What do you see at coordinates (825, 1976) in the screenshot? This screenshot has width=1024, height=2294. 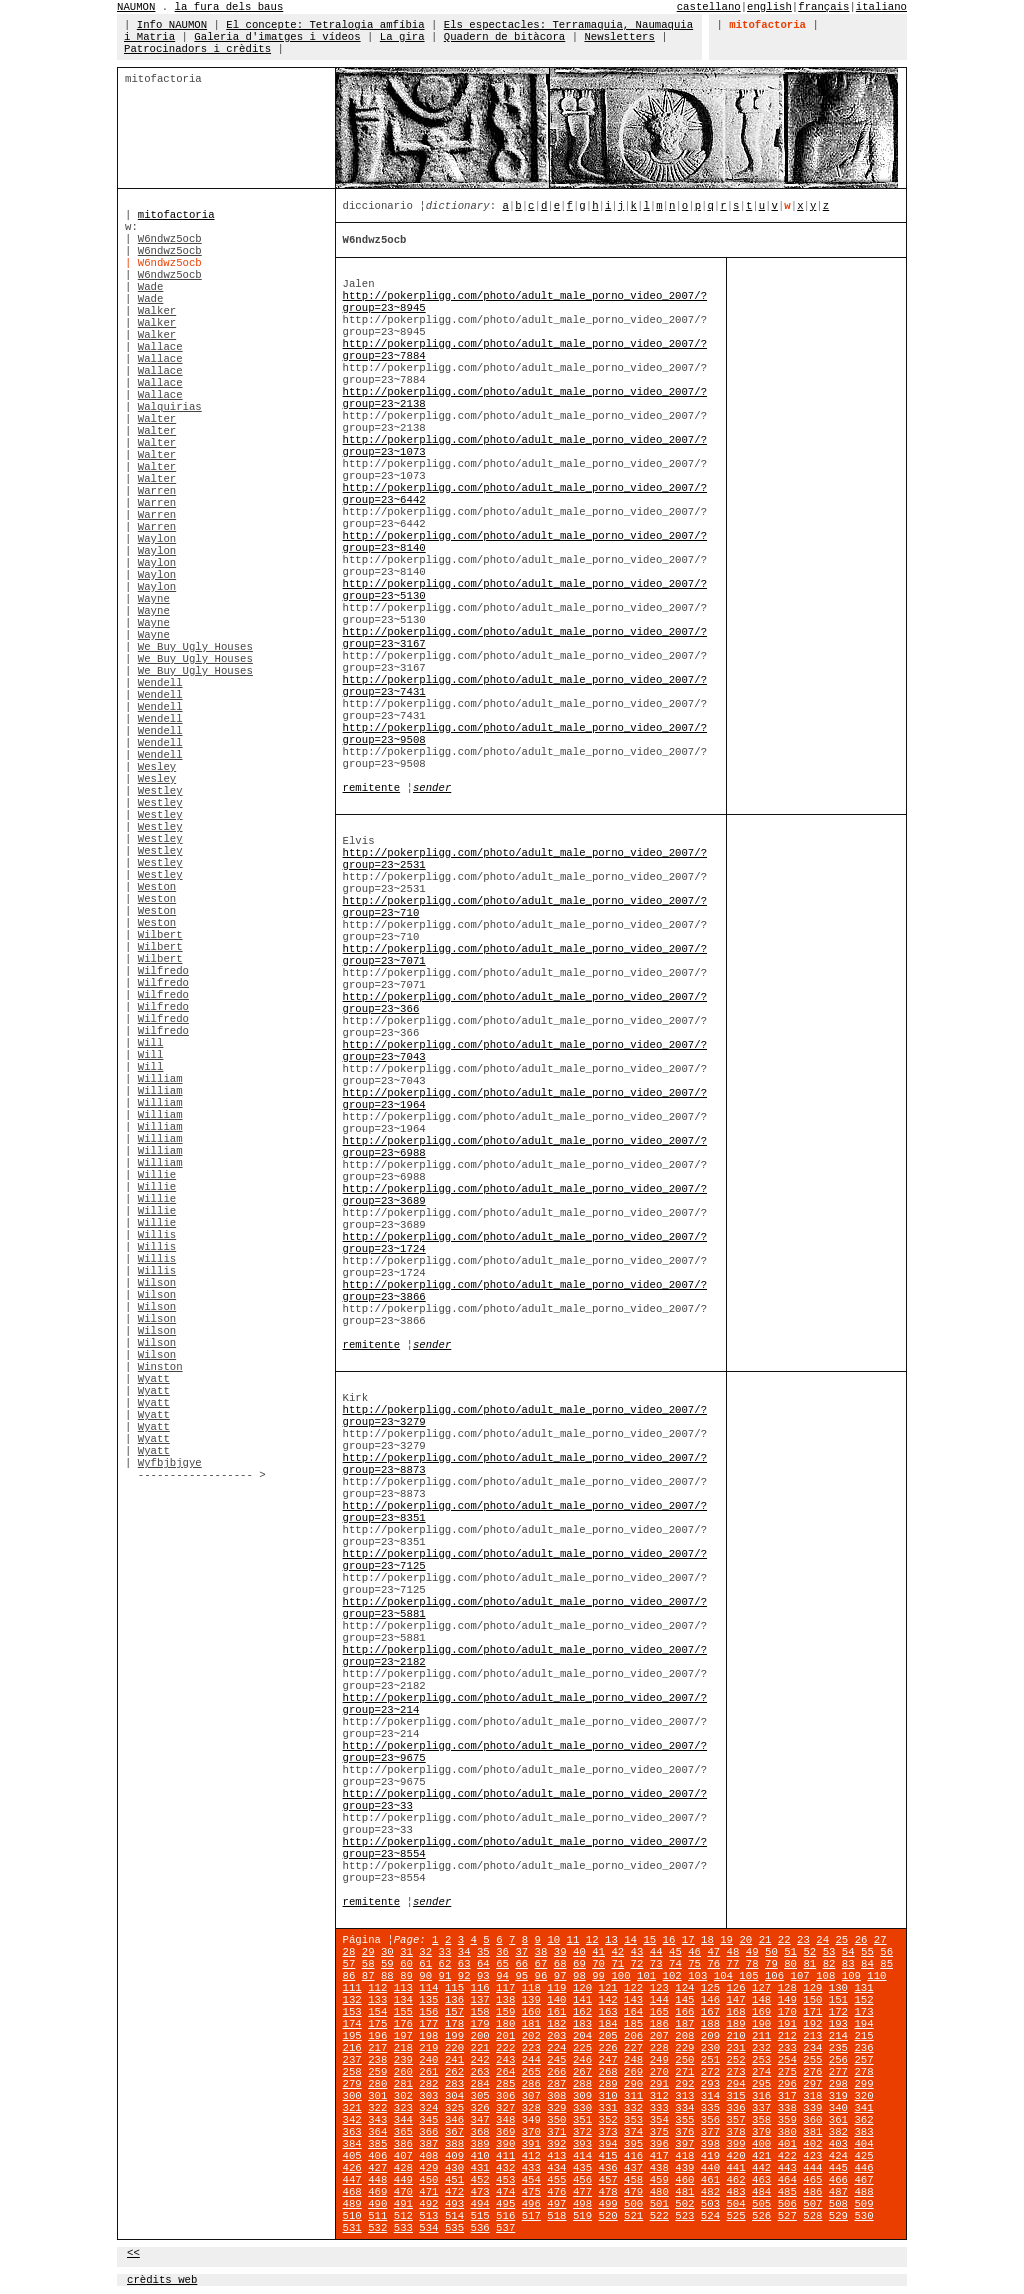 I see `108` at bounding box center [825, 1976].